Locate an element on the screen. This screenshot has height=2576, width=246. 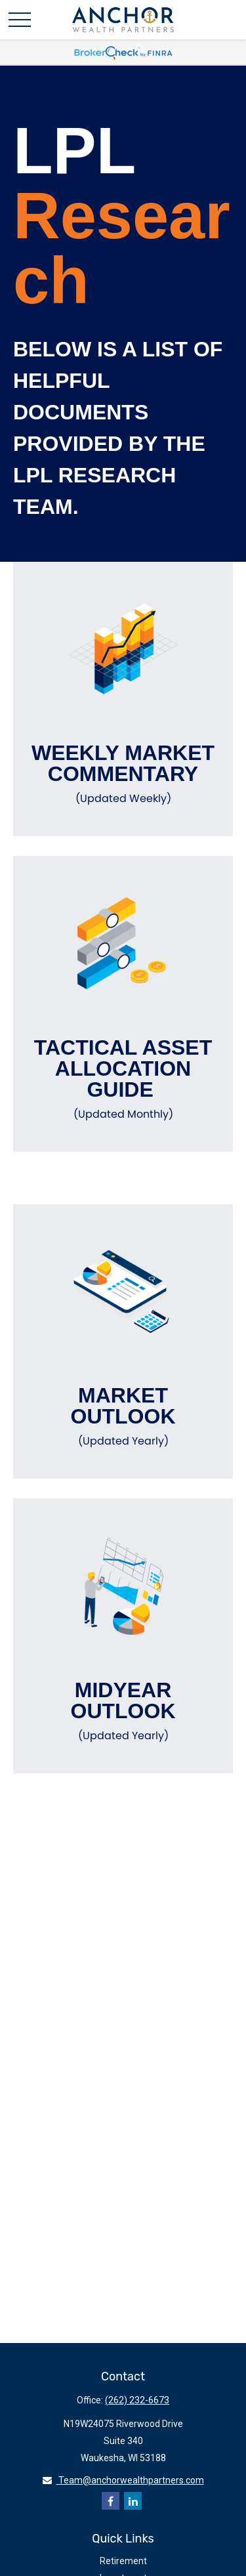
Weekly Market Commentary is located at coordinates (123, 774).